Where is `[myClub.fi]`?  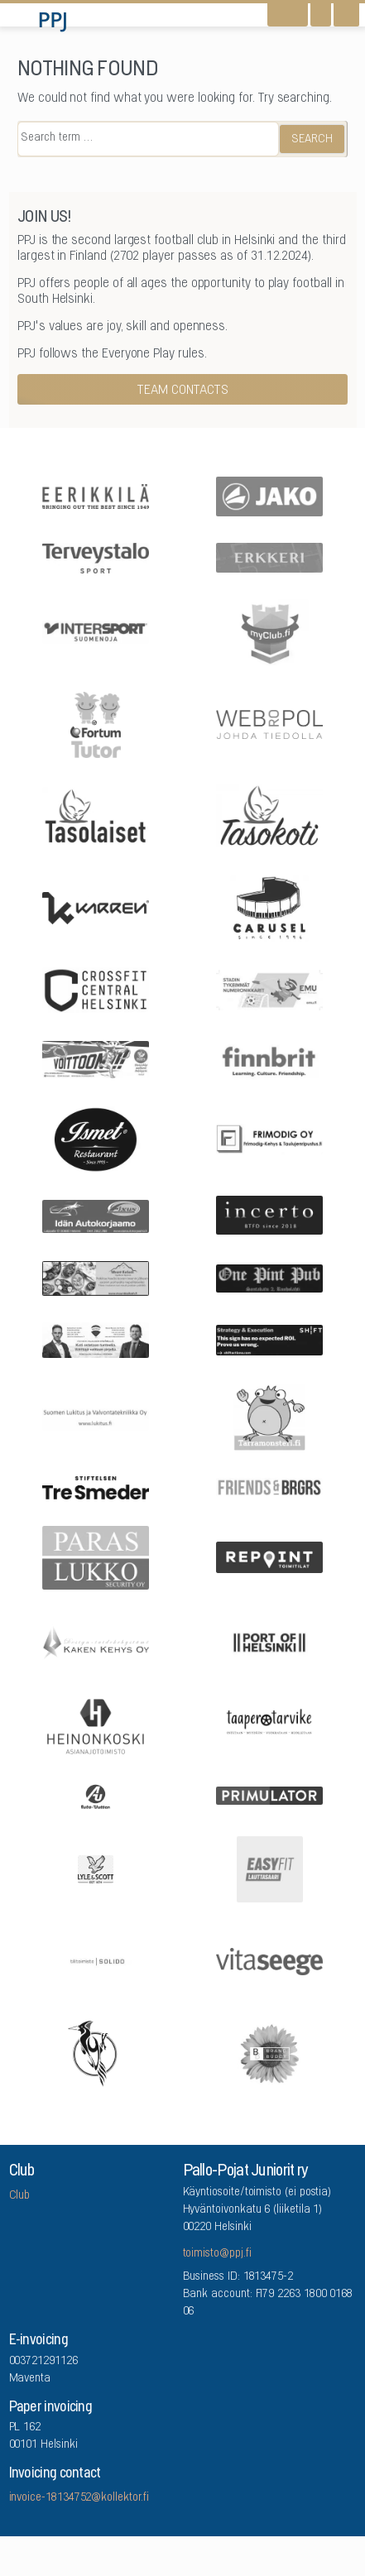 [myClub.fi] is located at coordinates (269, 631).